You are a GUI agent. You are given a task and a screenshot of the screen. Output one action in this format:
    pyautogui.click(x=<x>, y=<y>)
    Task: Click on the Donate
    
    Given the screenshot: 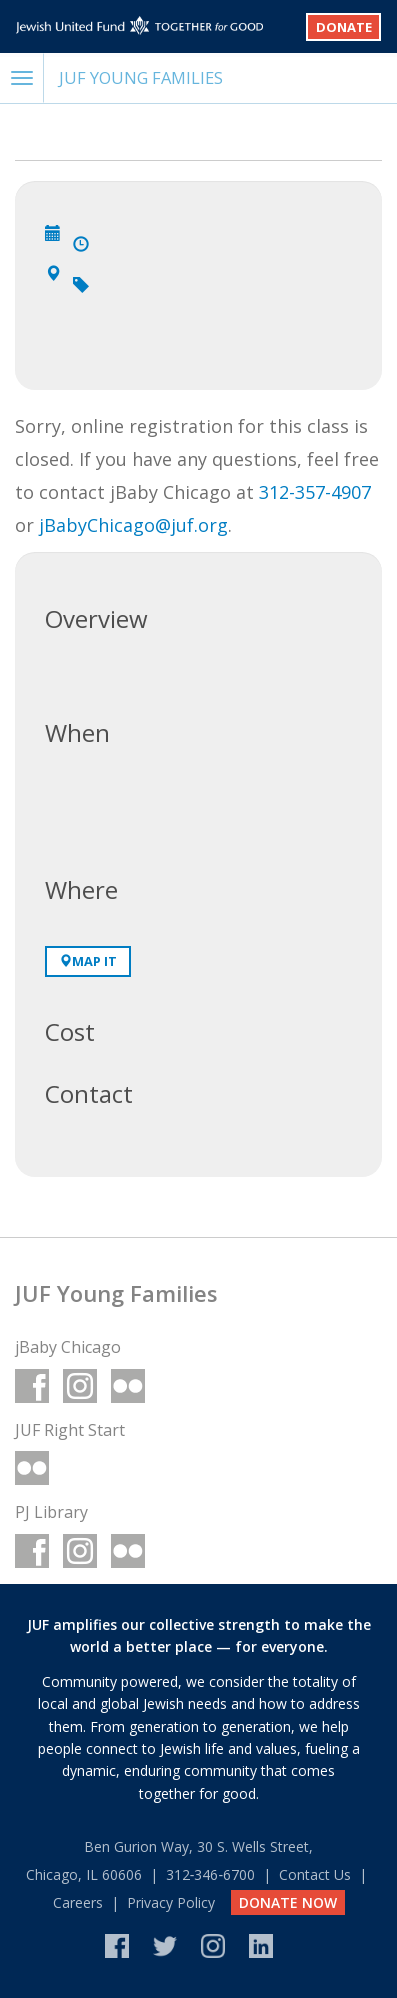 What is the action you would take?
    pyautogui.click(x=344, y=27)
    